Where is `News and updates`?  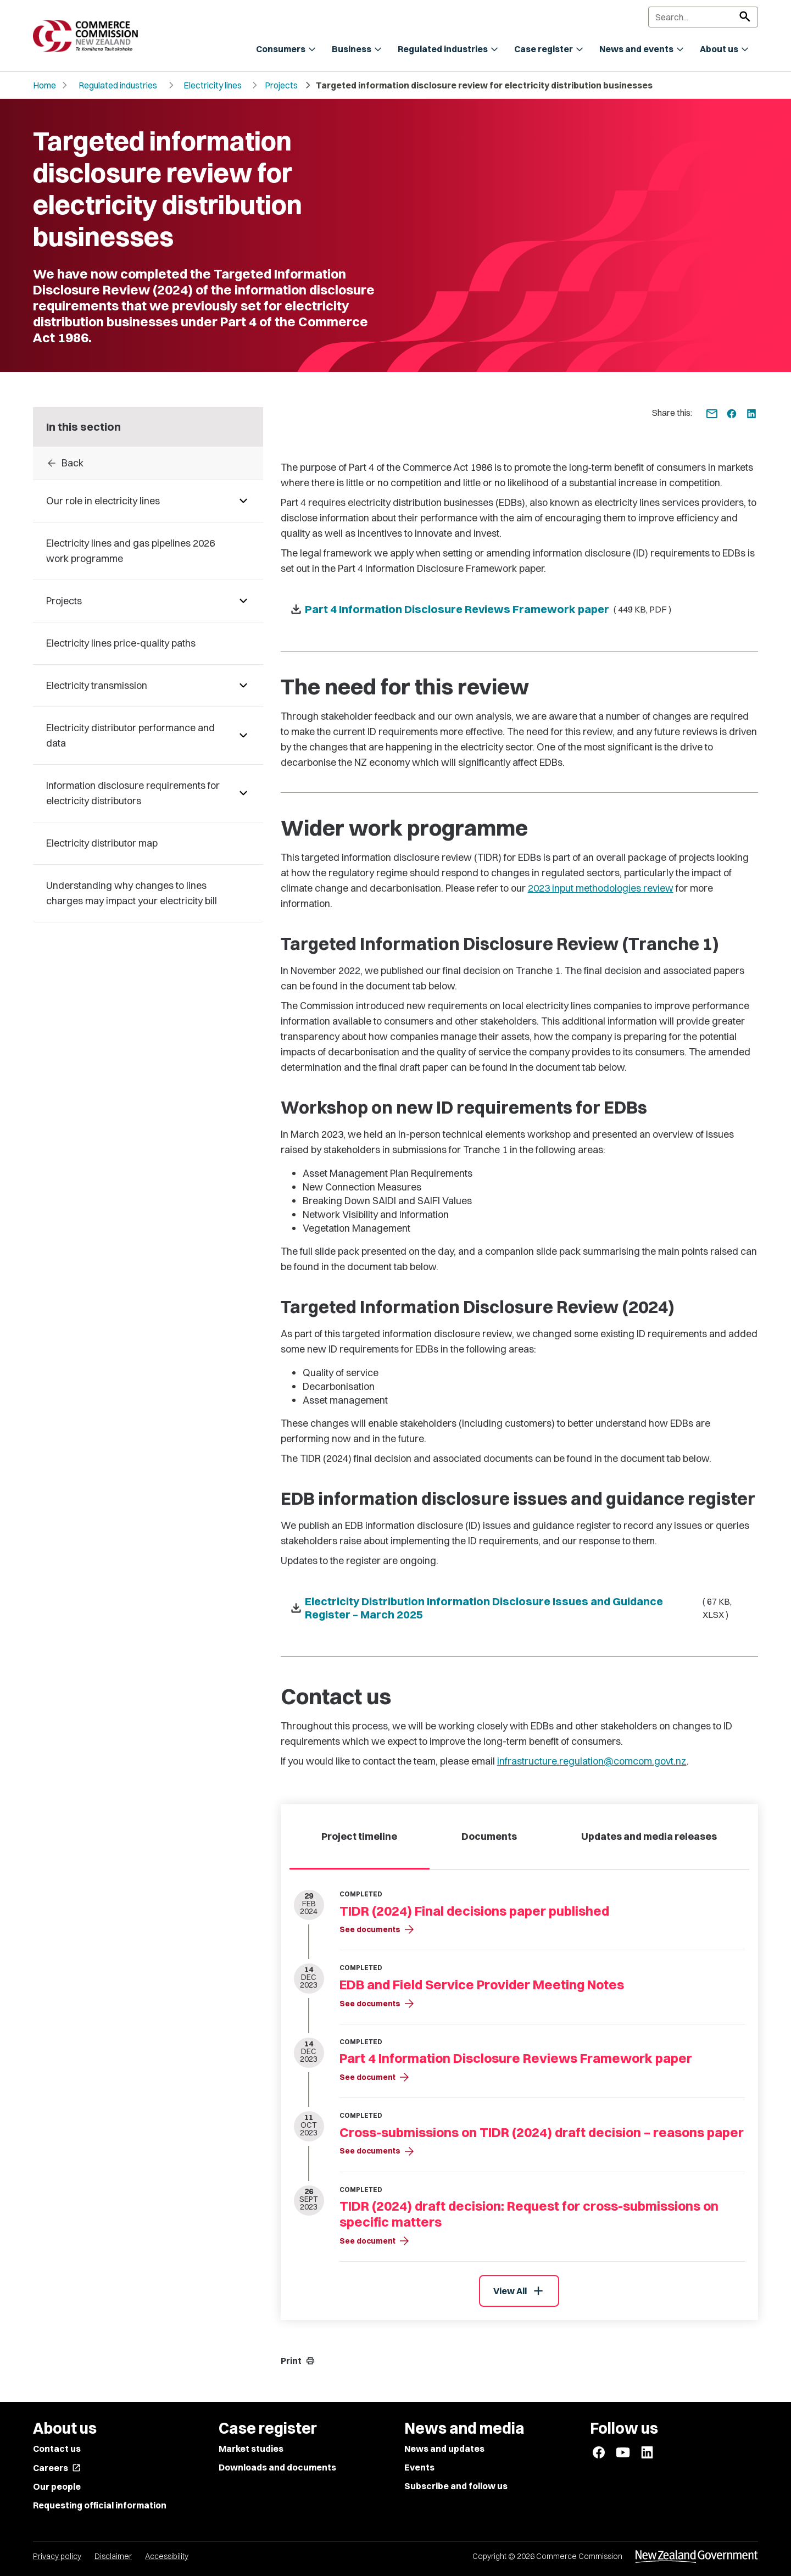
News and updates is located at coordinates (444, 2448).